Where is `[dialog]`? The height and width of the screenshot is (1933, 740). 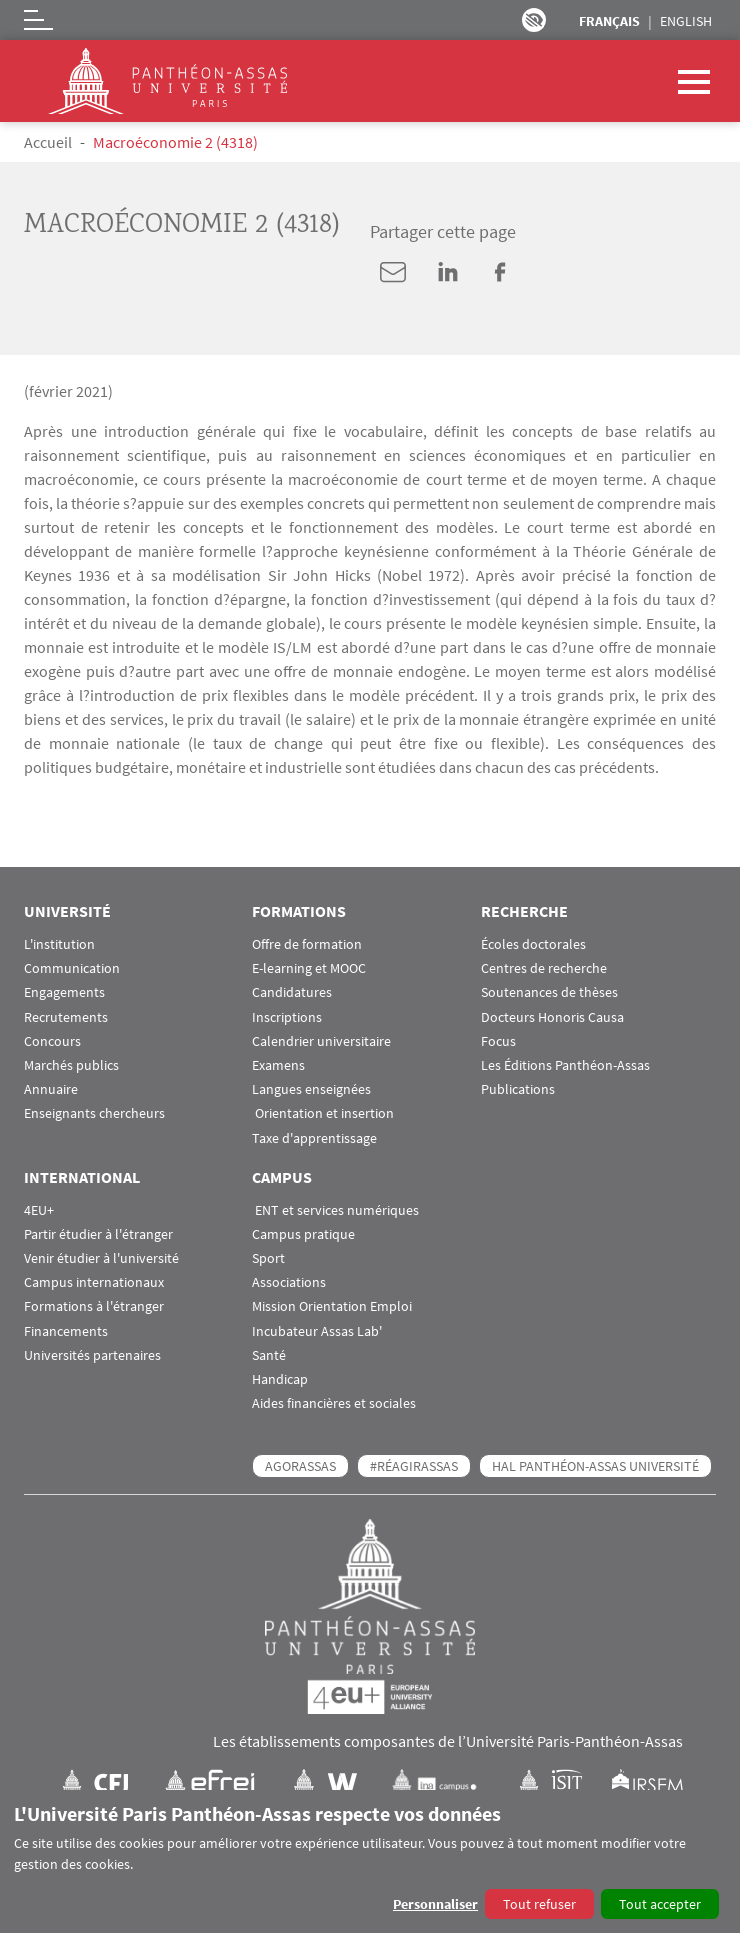 [dialog] is located at coordinates (370, 1861).